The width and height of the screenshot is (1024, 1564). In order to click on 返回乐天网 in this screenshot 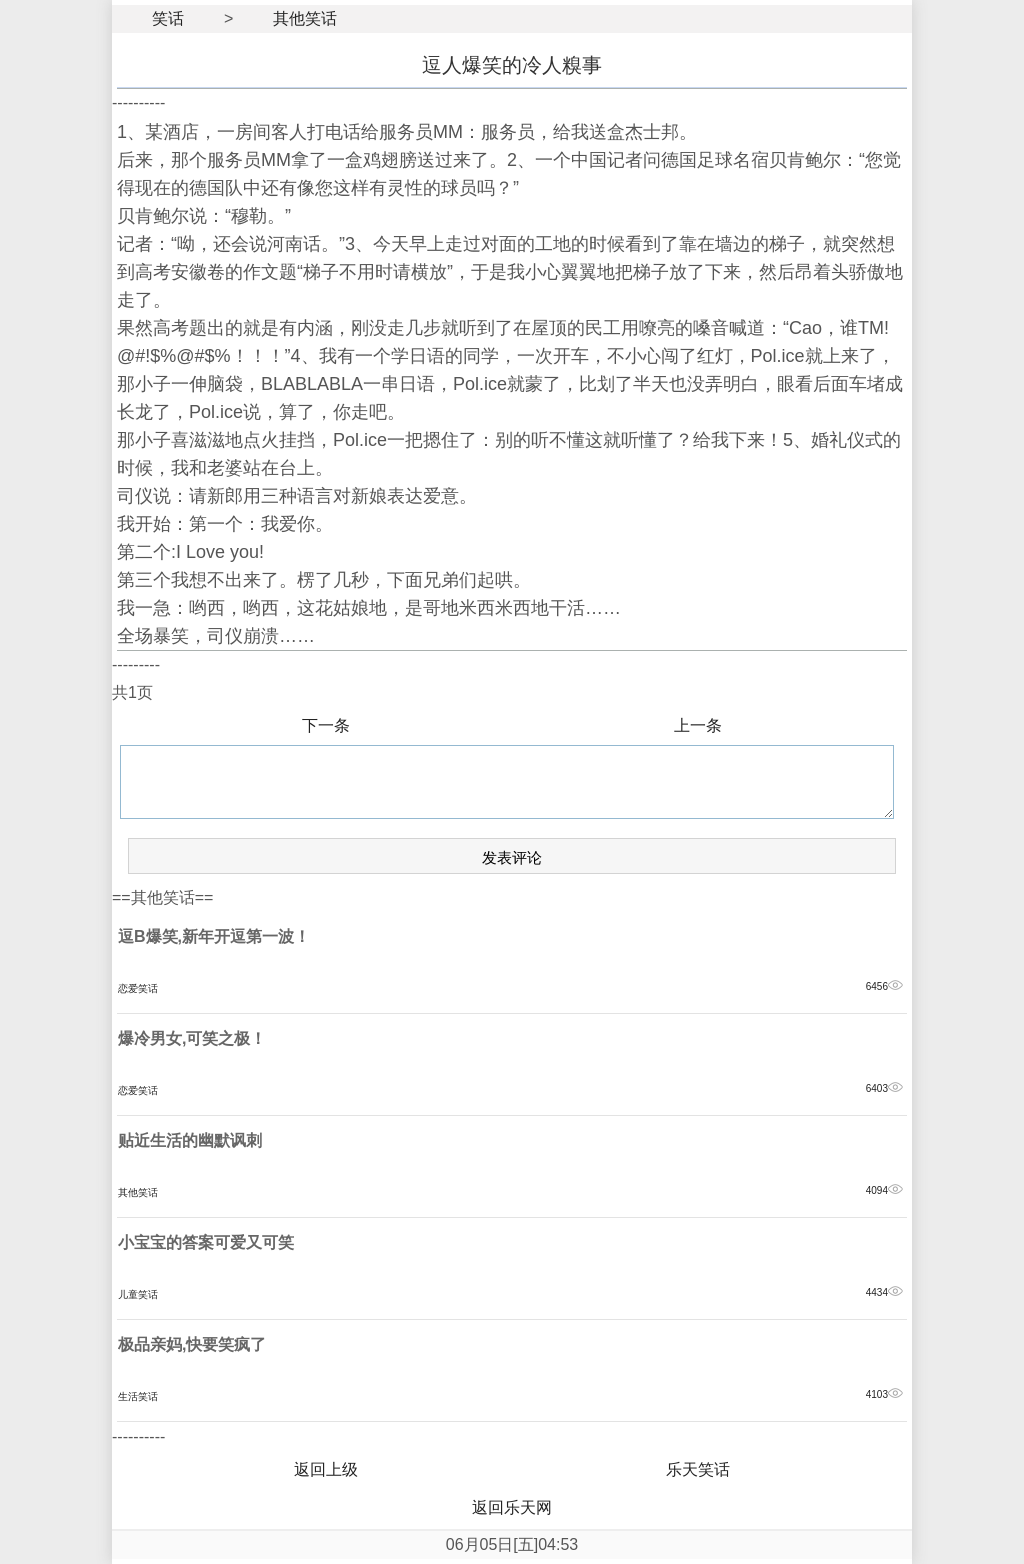, I will do `click(512, 1507)`.